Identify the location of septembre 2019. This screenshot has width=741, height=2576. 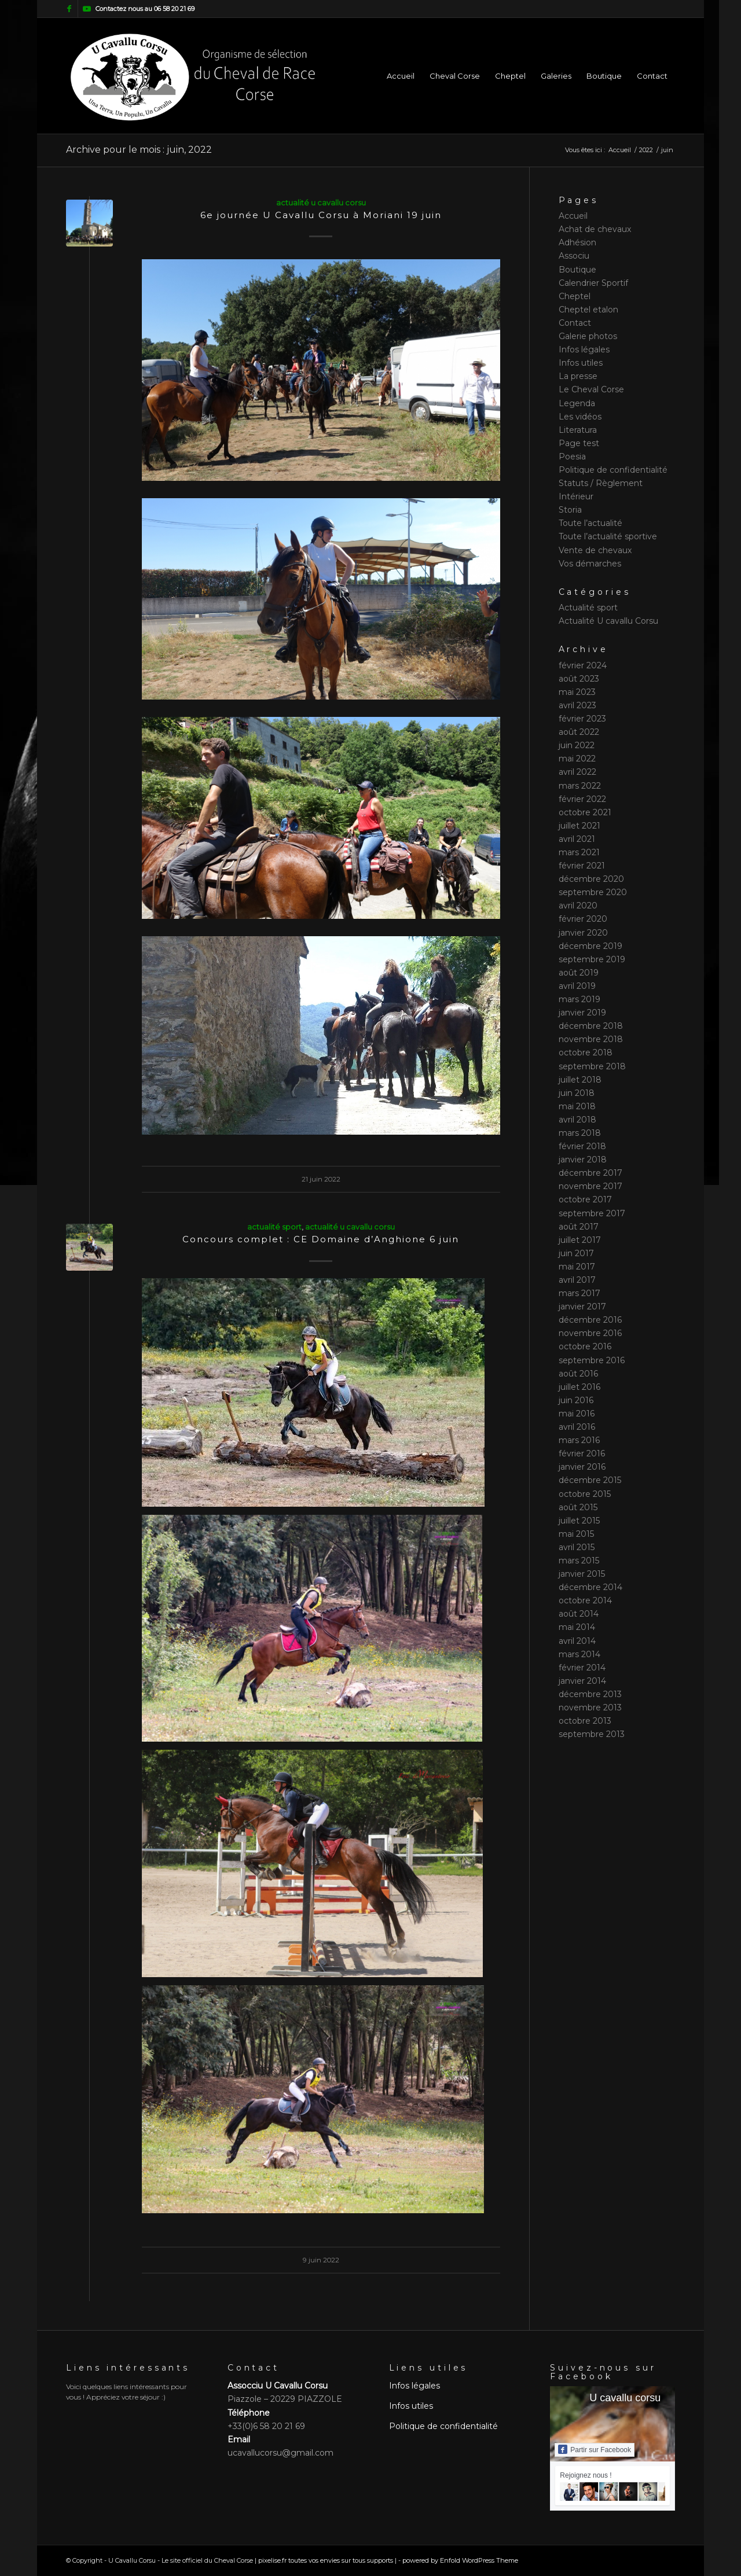
(592, 959).